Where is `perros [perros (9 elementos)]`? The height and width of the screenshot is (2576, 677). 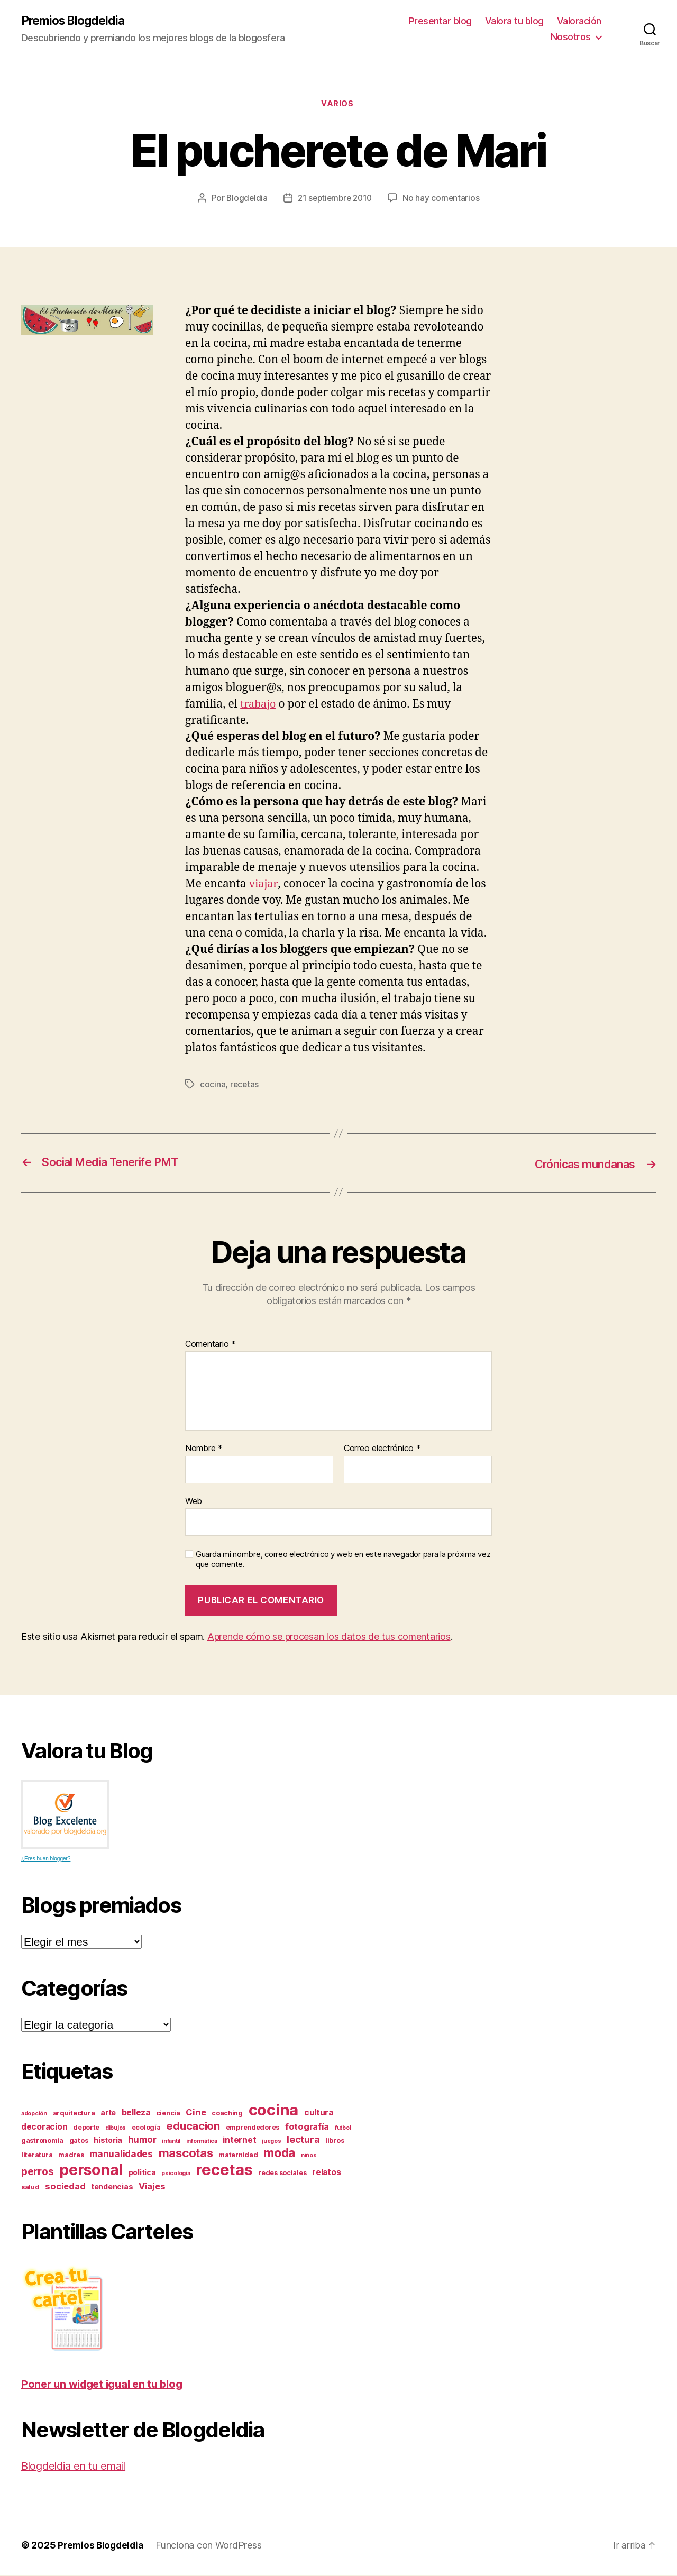 perros [perros (9 elementos)] is located at coordinates (37, 2173).